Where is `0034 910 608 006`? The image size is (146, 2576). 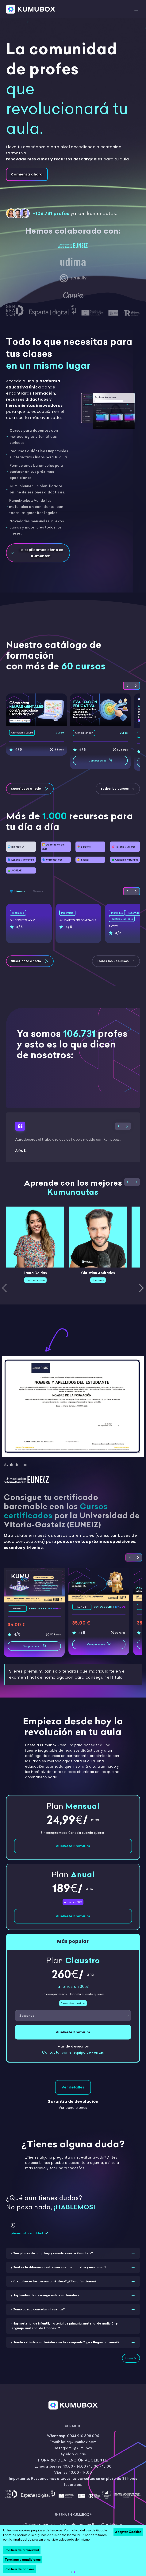 0034 910 608 006 is located at coordinates (83, 2436).